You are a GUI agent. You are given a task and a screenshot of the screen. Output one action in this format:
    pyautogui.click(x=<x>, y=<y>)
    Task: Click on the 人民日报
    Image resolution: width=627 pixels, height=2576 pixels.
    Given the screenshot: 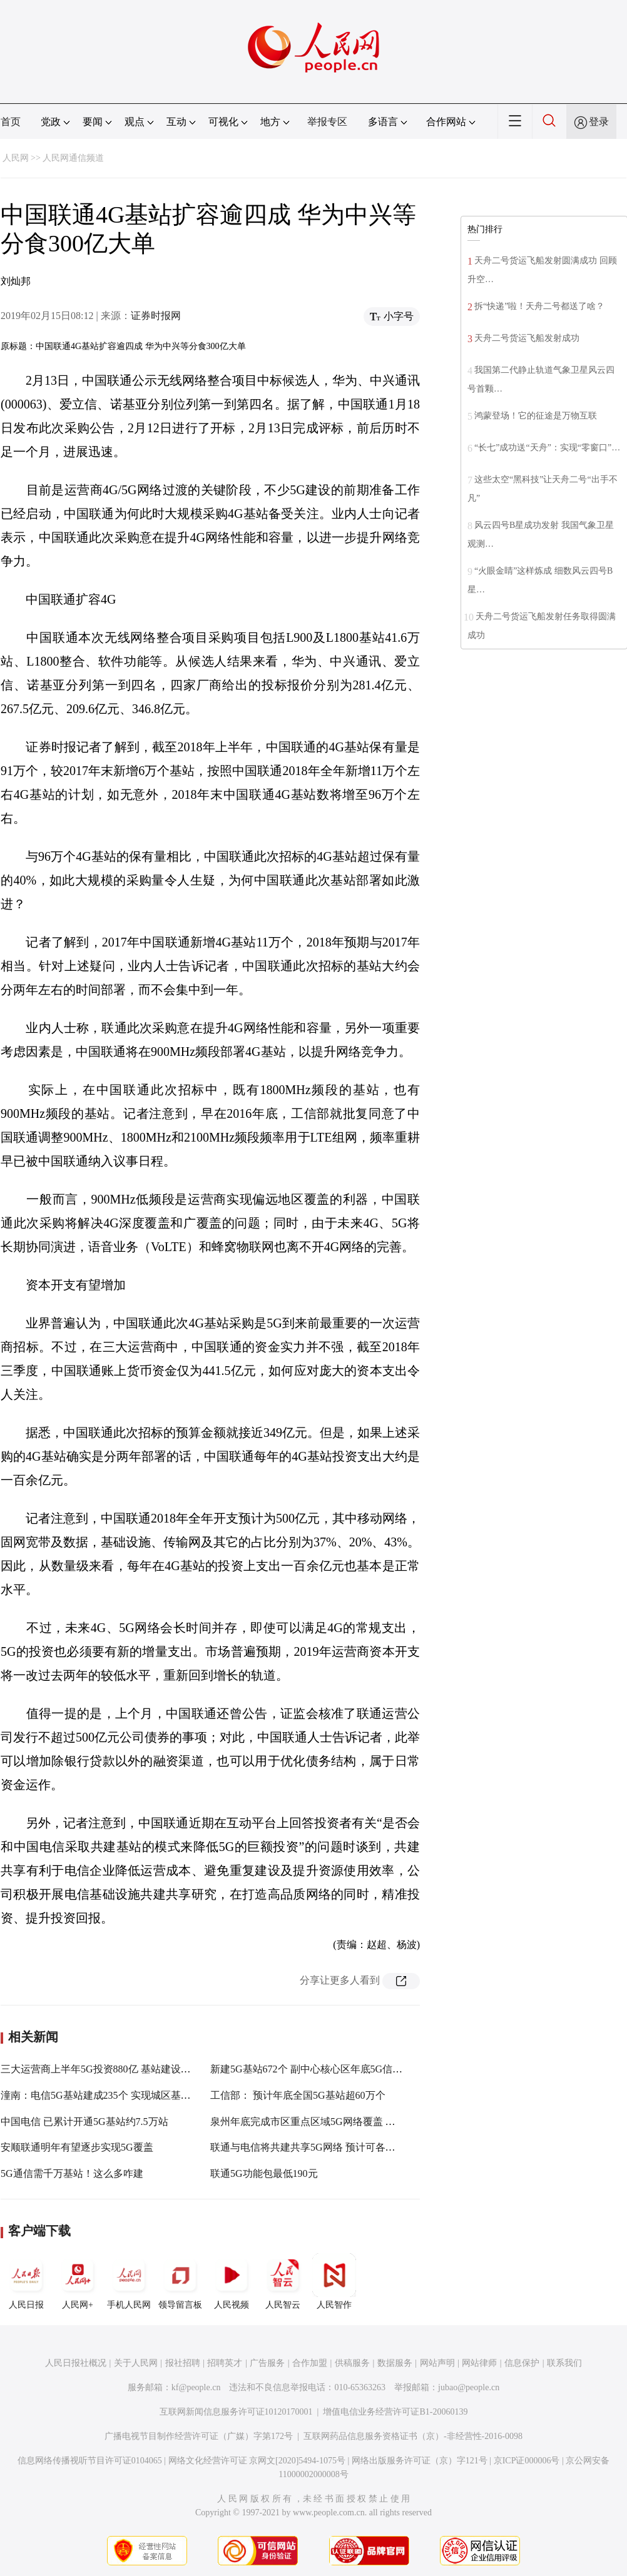 What is the action you would take?
    pyautogui.click(x=26, y=2281)
    